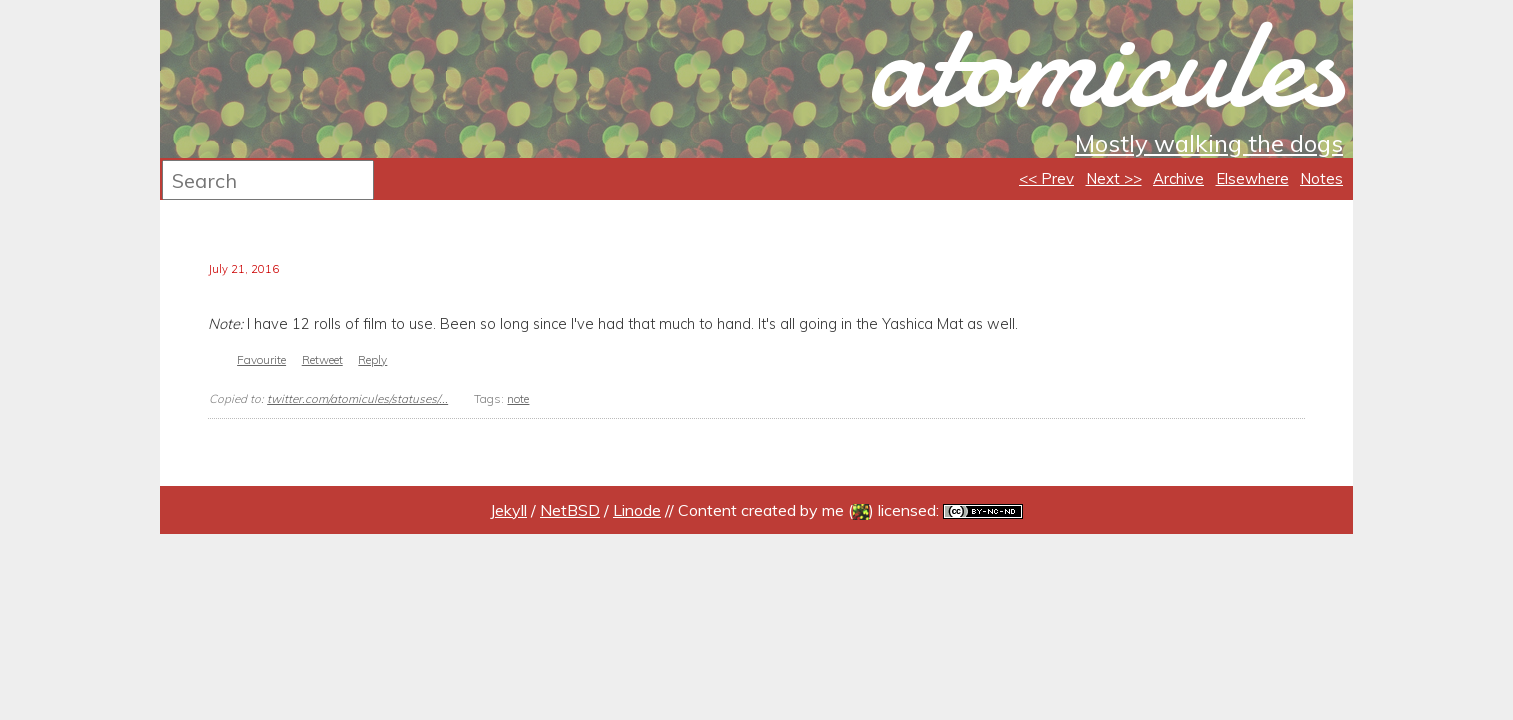  I want to click on Elsewhere, so click(1252, 178).